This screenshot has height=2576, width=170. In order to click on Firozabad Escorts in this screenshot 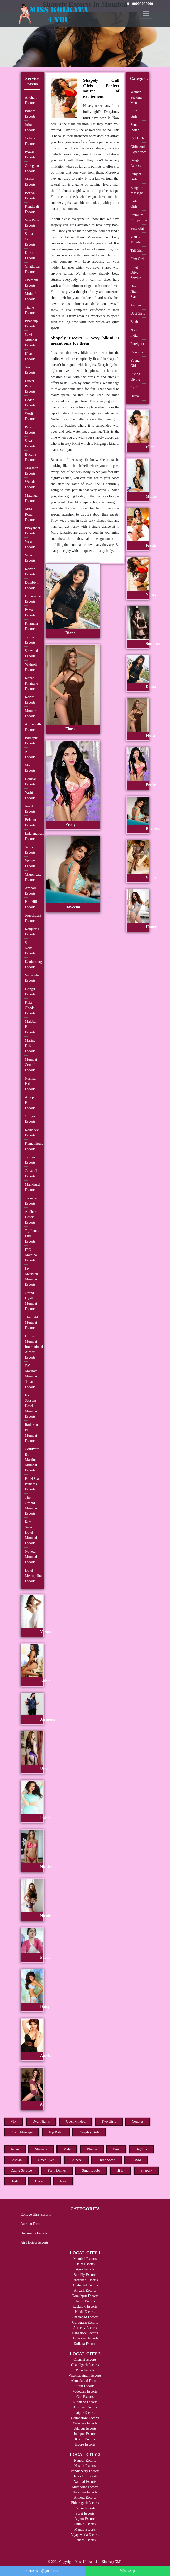, I will do `click(85, 2280)`.